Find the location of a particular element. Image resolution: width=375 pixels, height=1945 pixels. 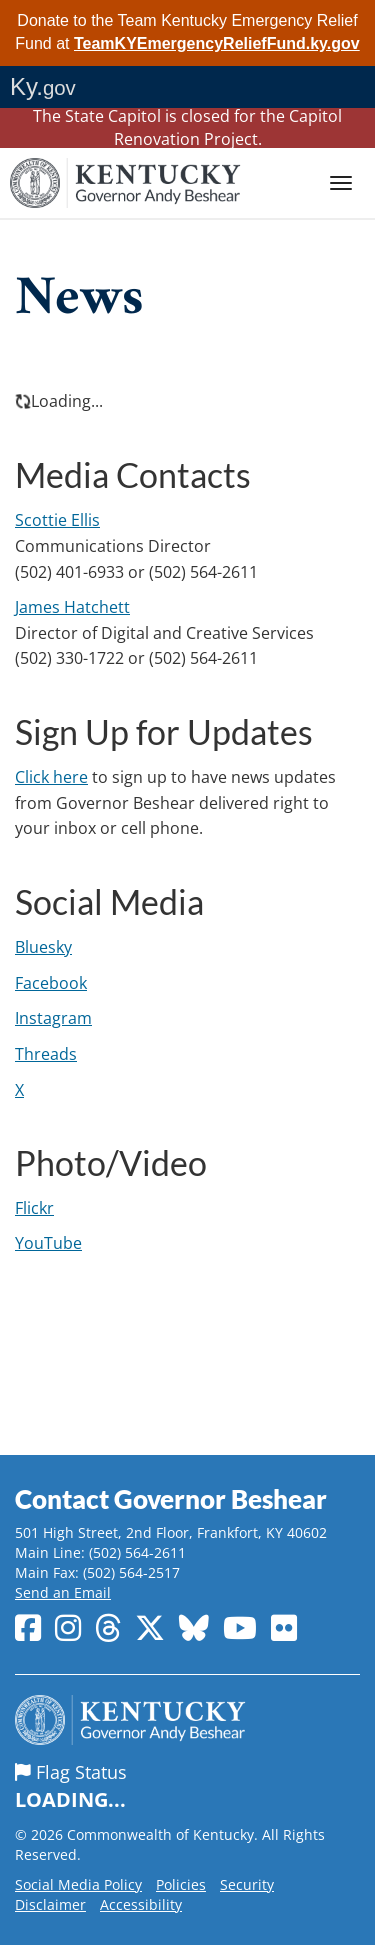

Send an Email is located at coordinates (63, 1592).